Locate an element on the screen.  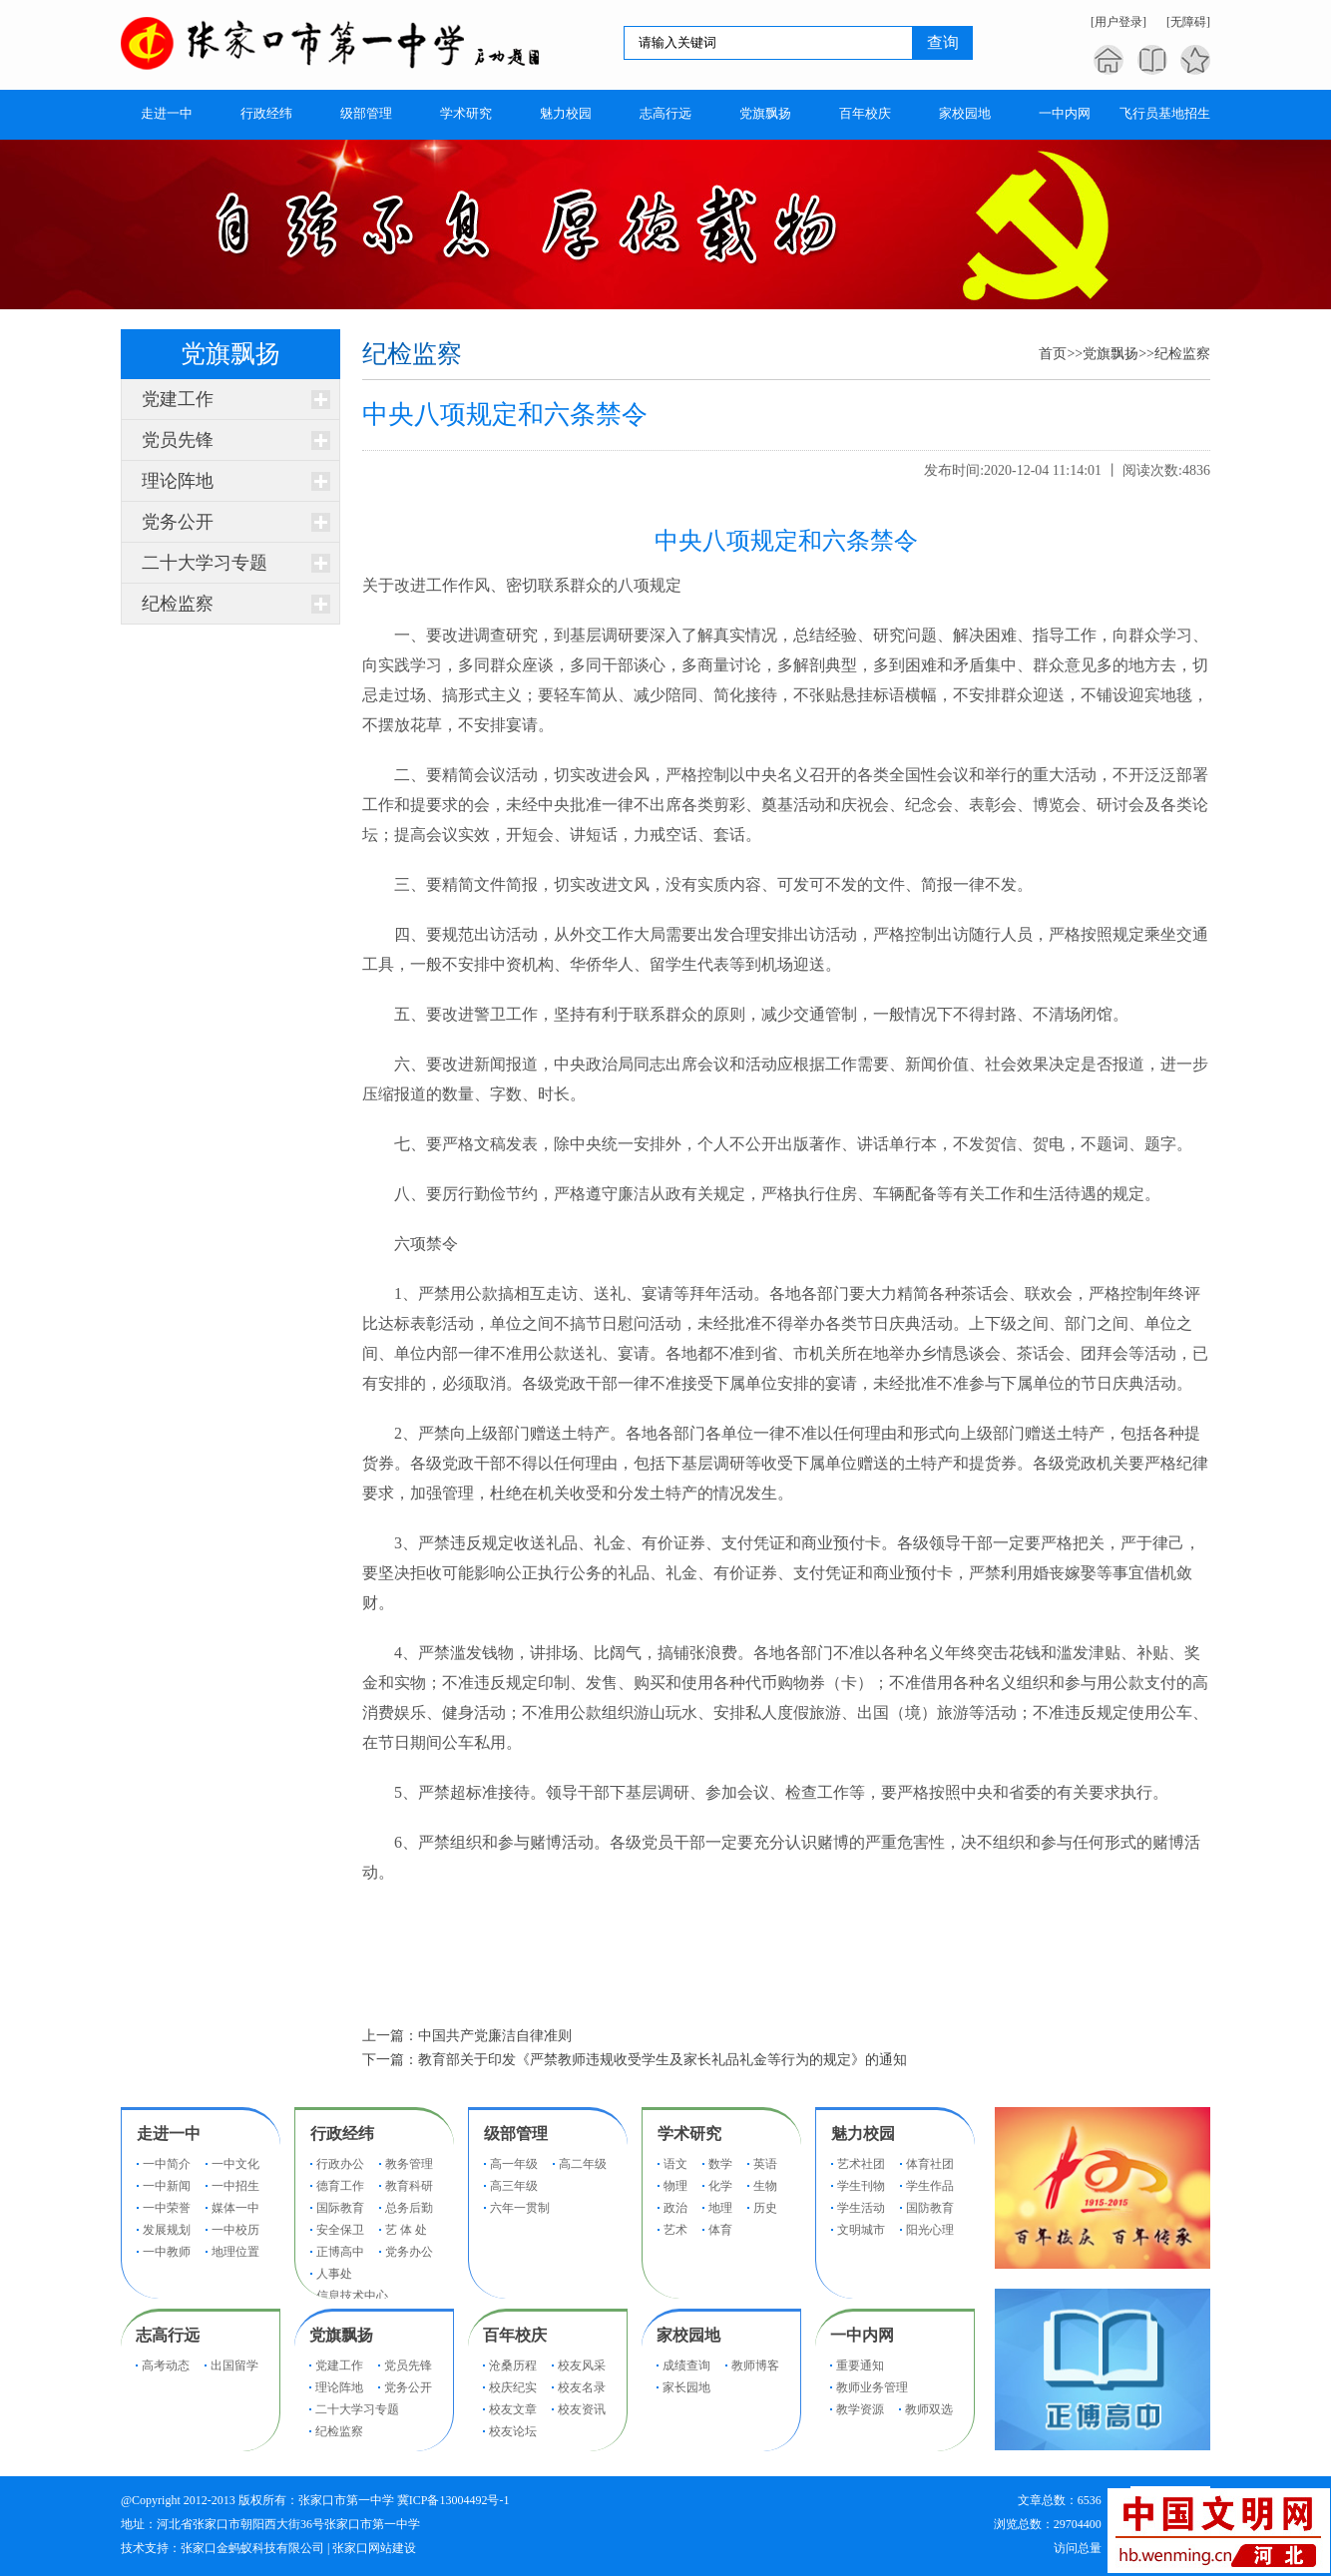
[无障碍] is located at coordinates (1188, 22).